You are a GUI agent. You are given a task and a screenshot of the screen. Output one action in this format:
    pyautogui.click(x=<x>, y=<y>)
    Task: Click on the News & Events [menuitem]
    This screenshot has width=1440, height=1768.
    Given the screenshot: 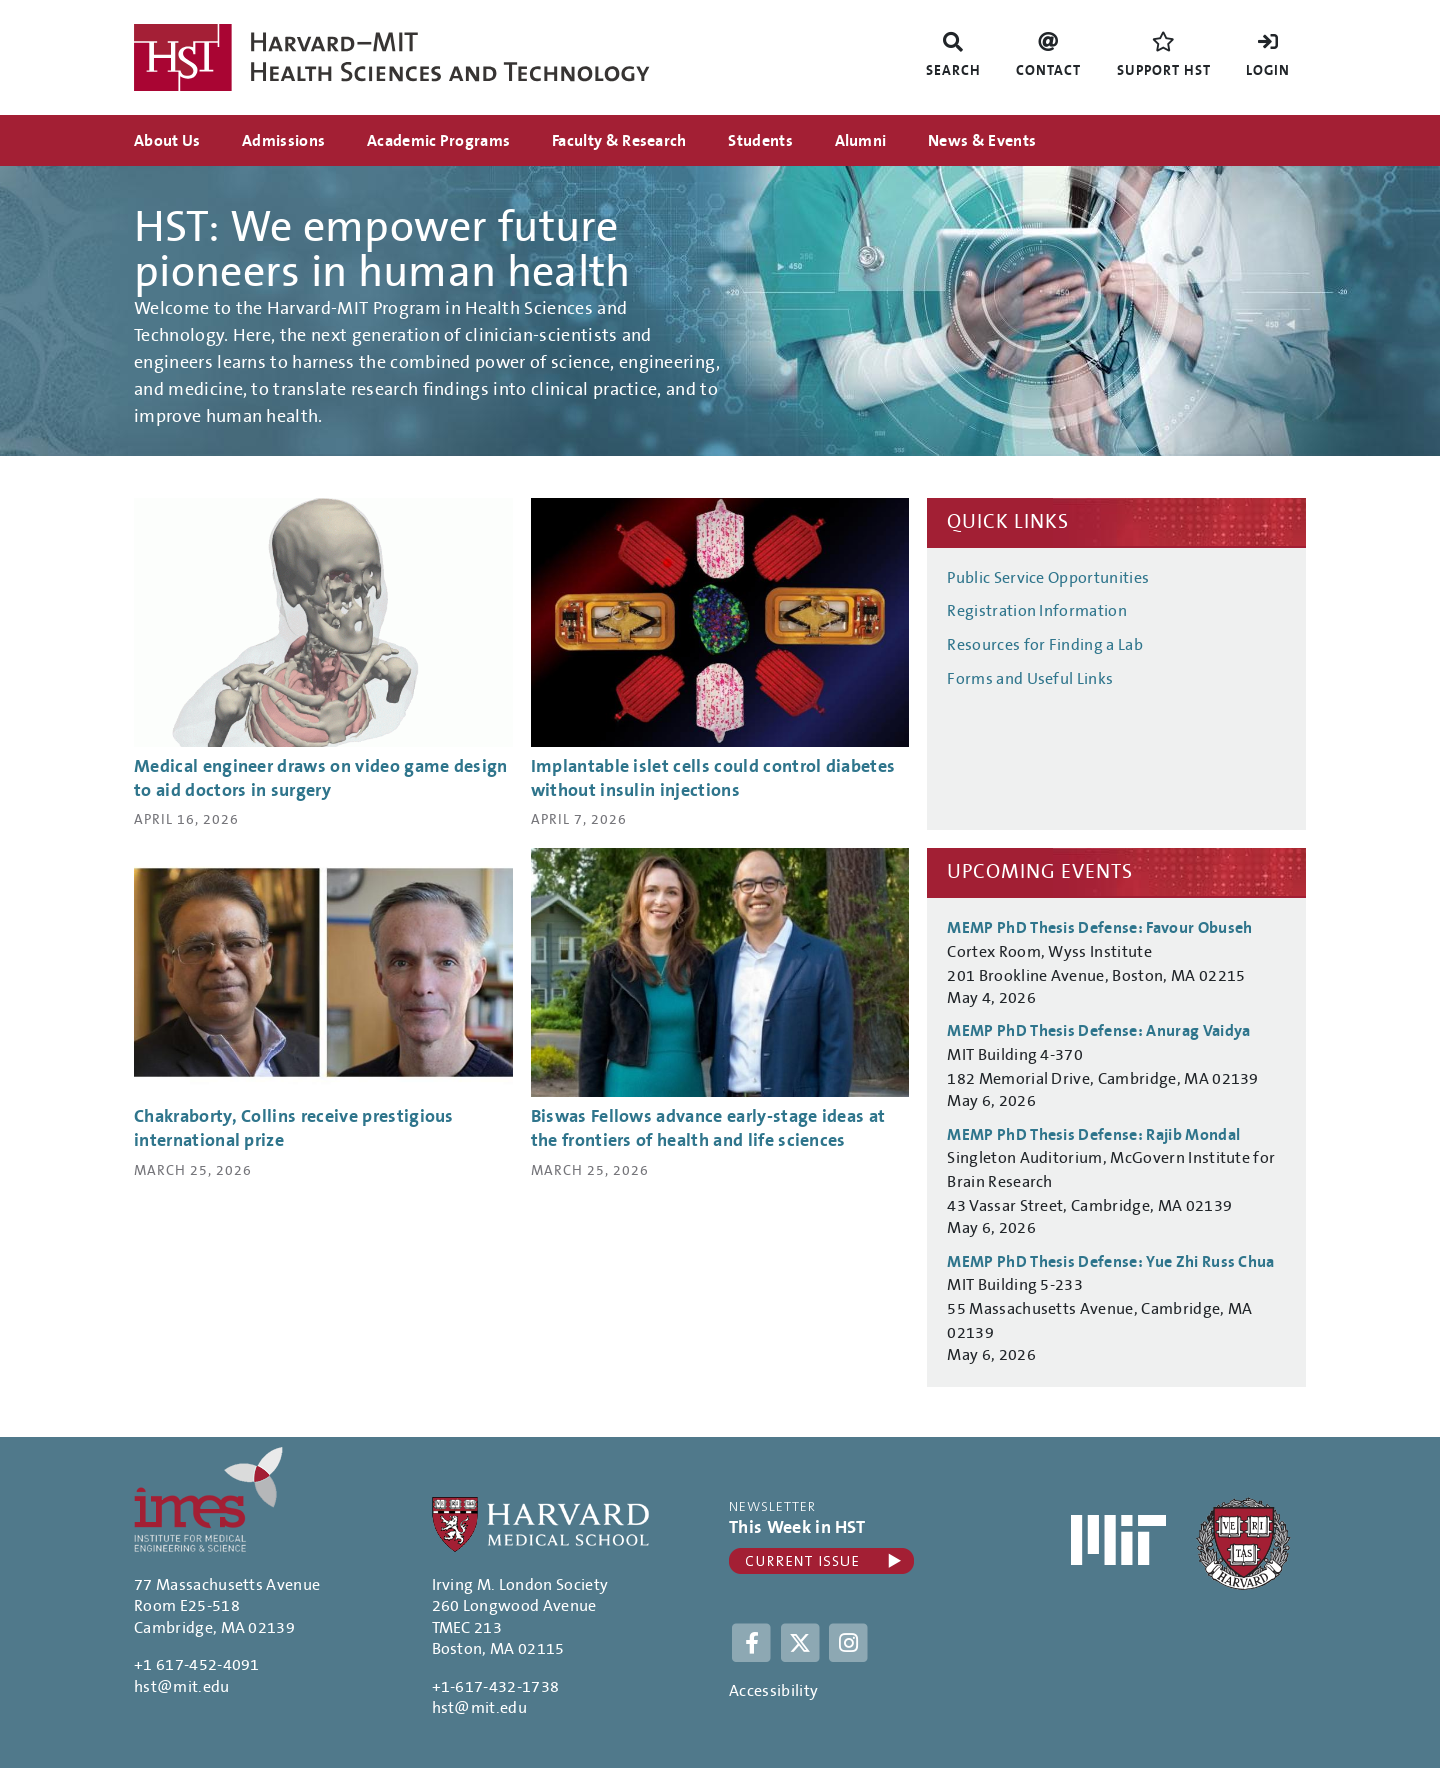 What is the action you would take?
    pyautogui.click(x=982, y=141)
    